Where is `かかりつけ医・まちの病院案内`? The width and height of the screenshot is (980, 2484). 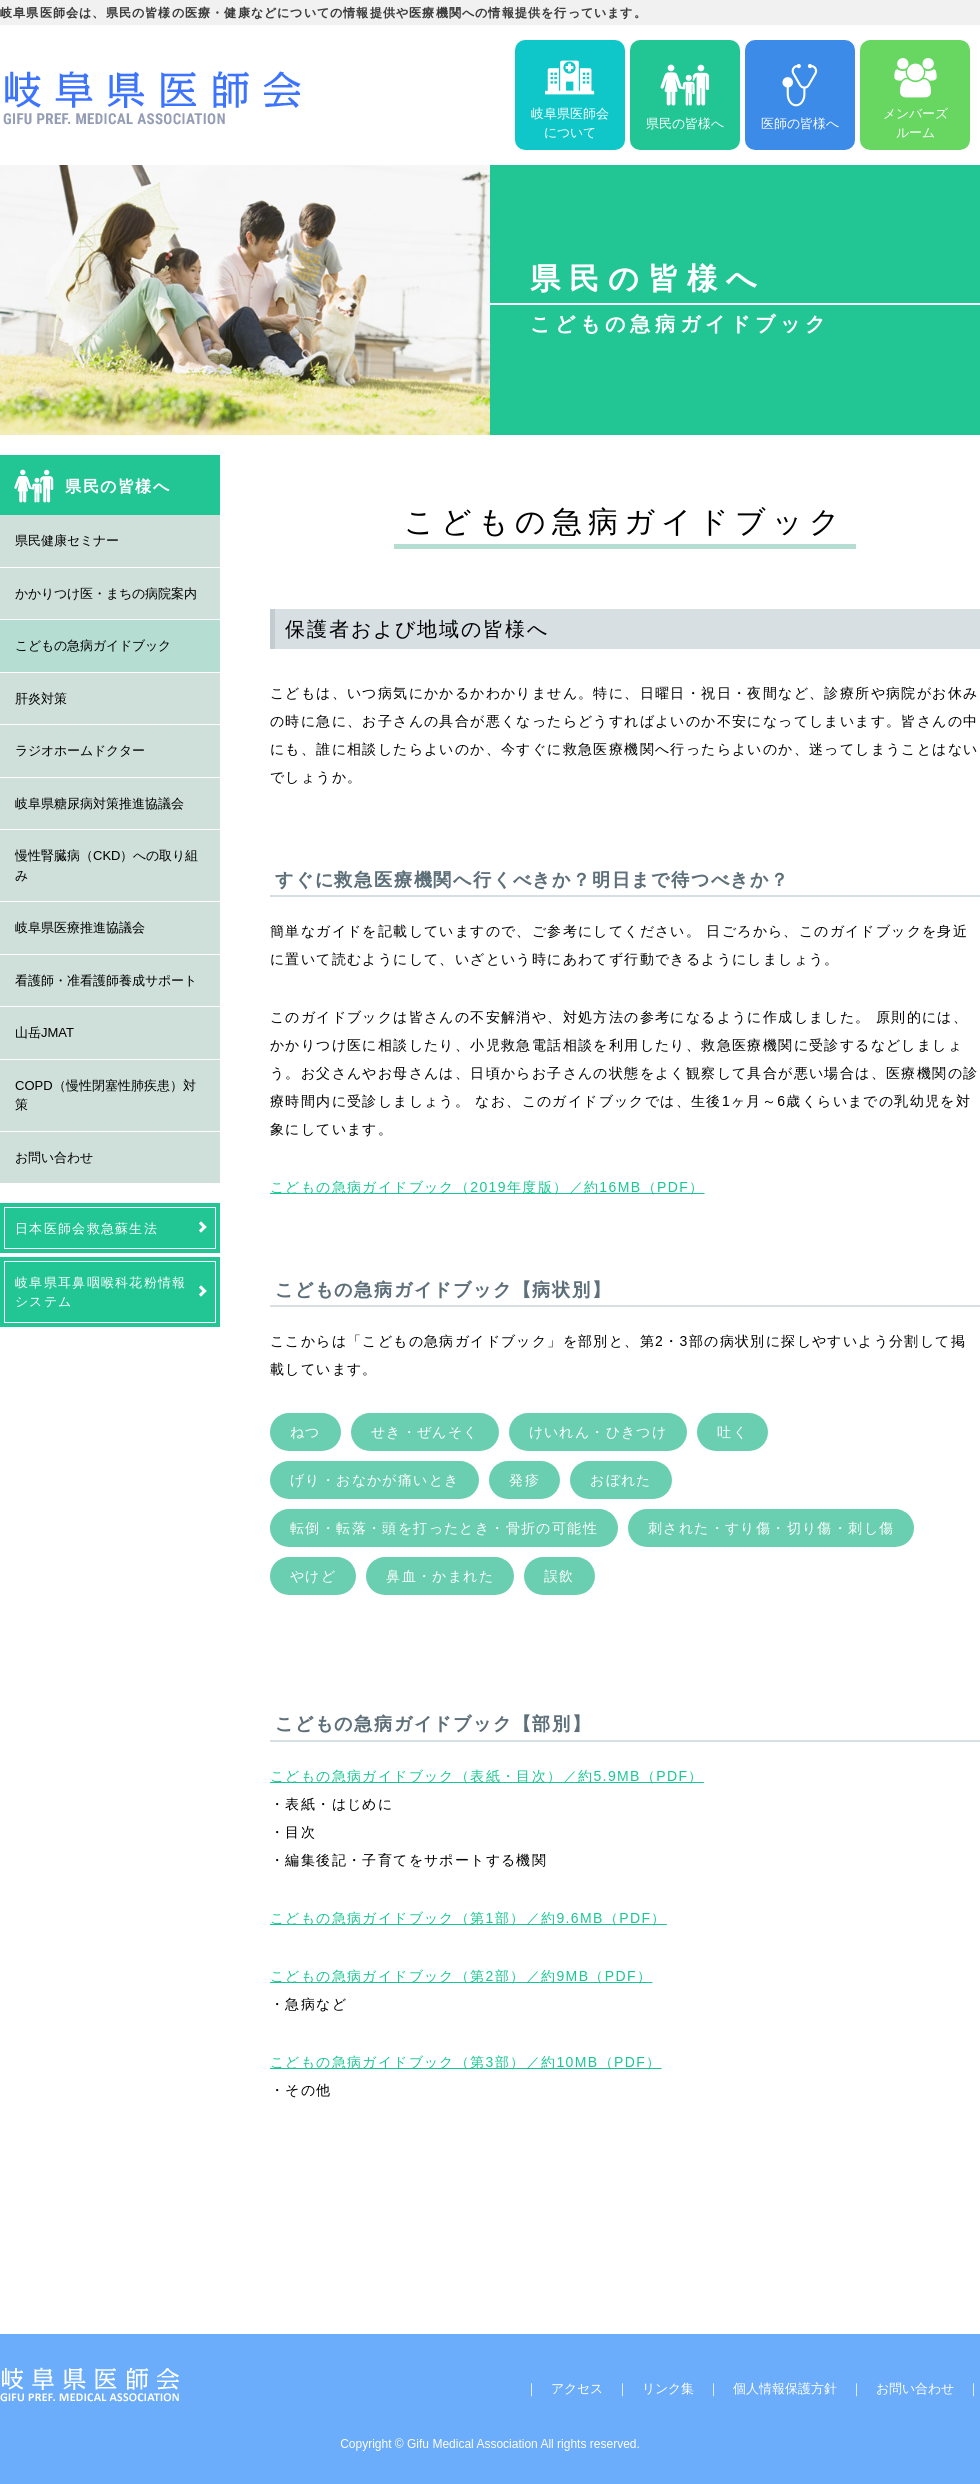 かかりつけ医・まちの病院案内 is located at coordinates (106, 593).